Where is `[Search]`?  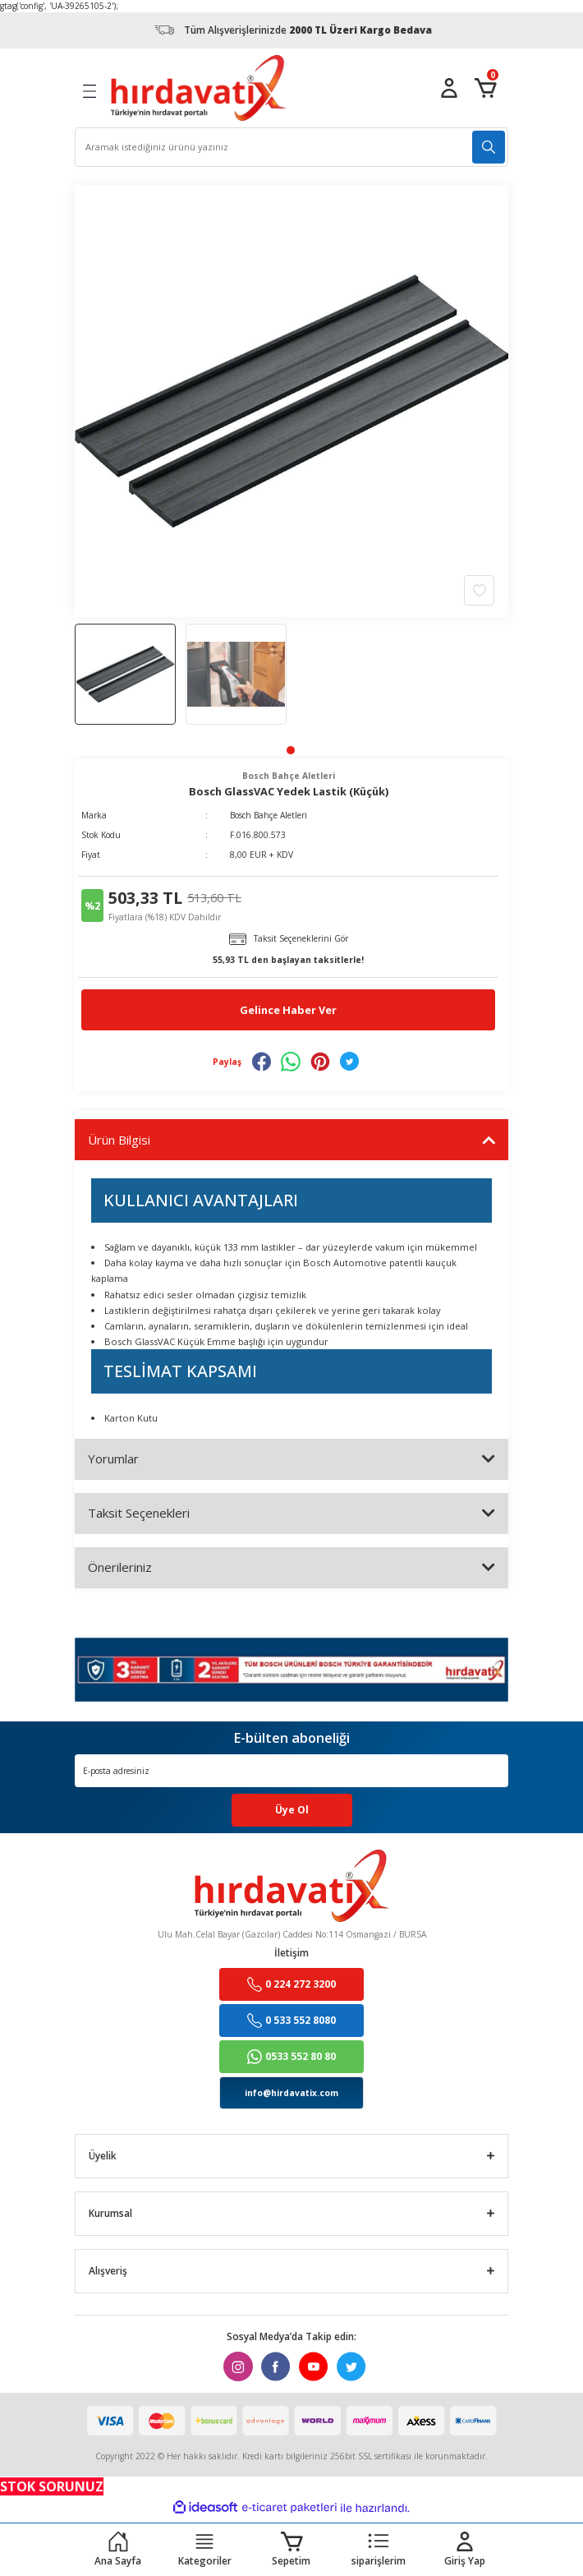
[Search] is located at coordinates (291, 147).